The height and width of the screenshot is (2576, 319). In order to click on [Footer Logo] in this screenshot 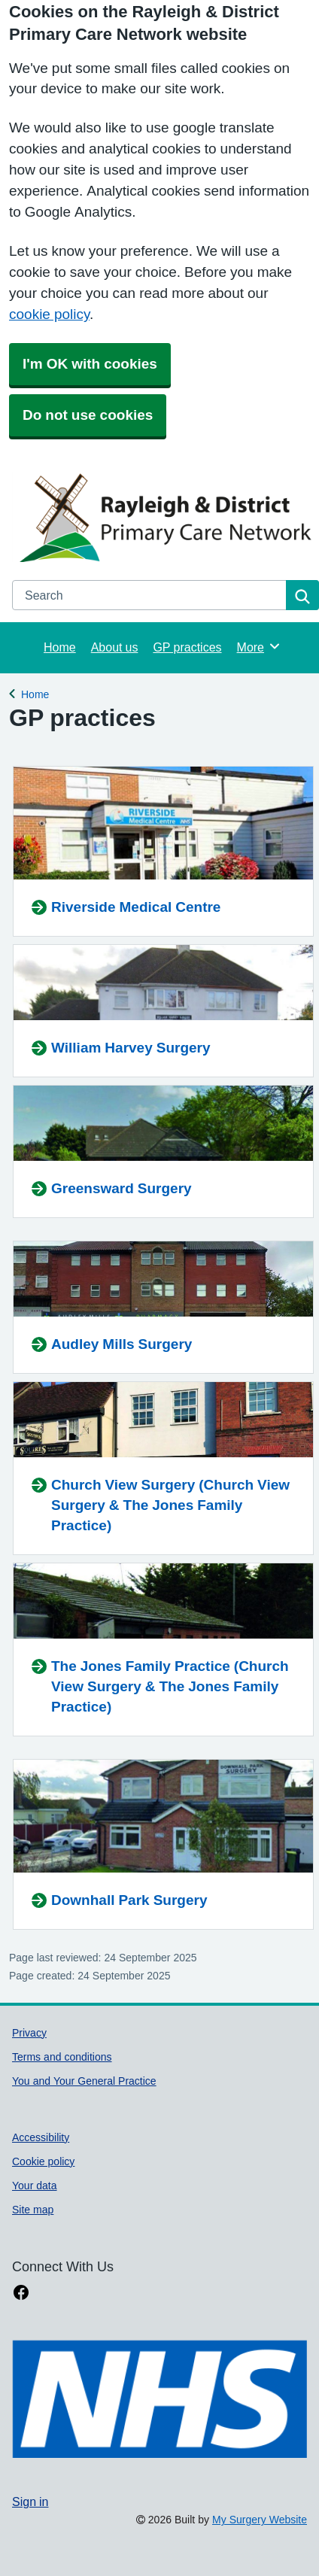, I will do `click(159, 2399)`.